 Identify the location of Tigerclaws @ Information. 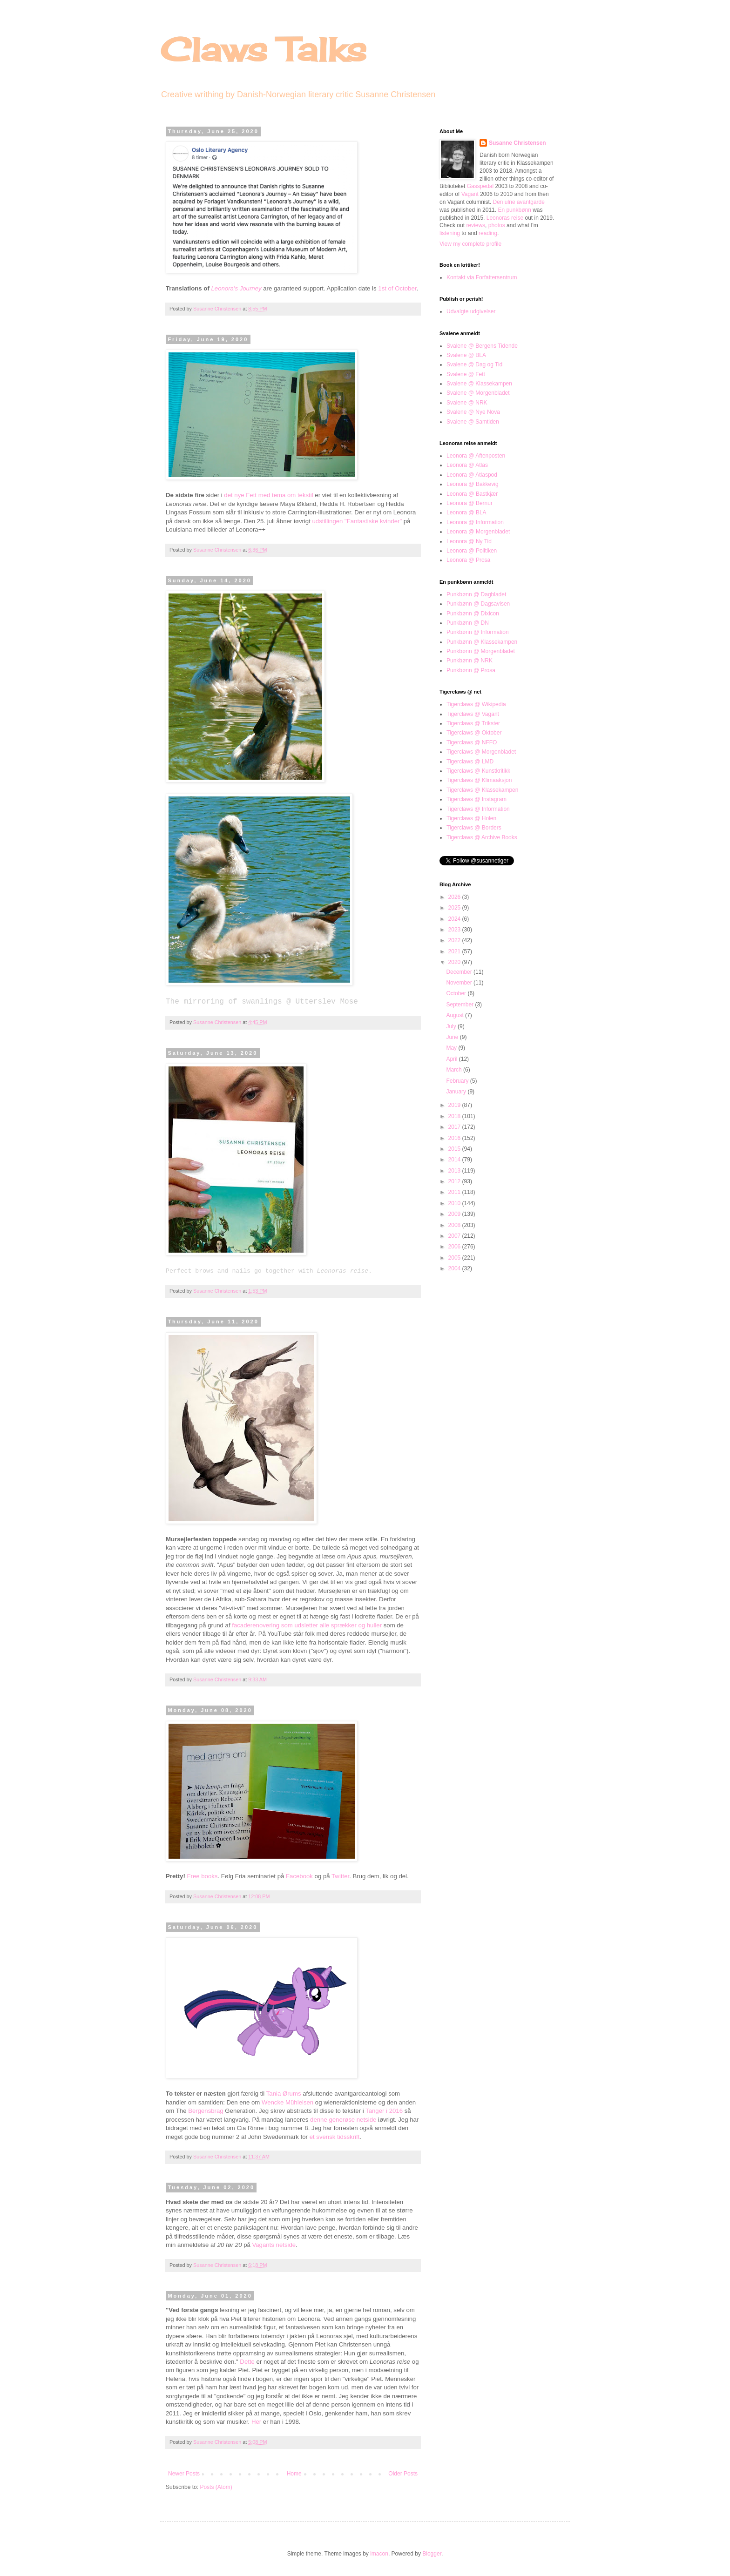
(478, 809).